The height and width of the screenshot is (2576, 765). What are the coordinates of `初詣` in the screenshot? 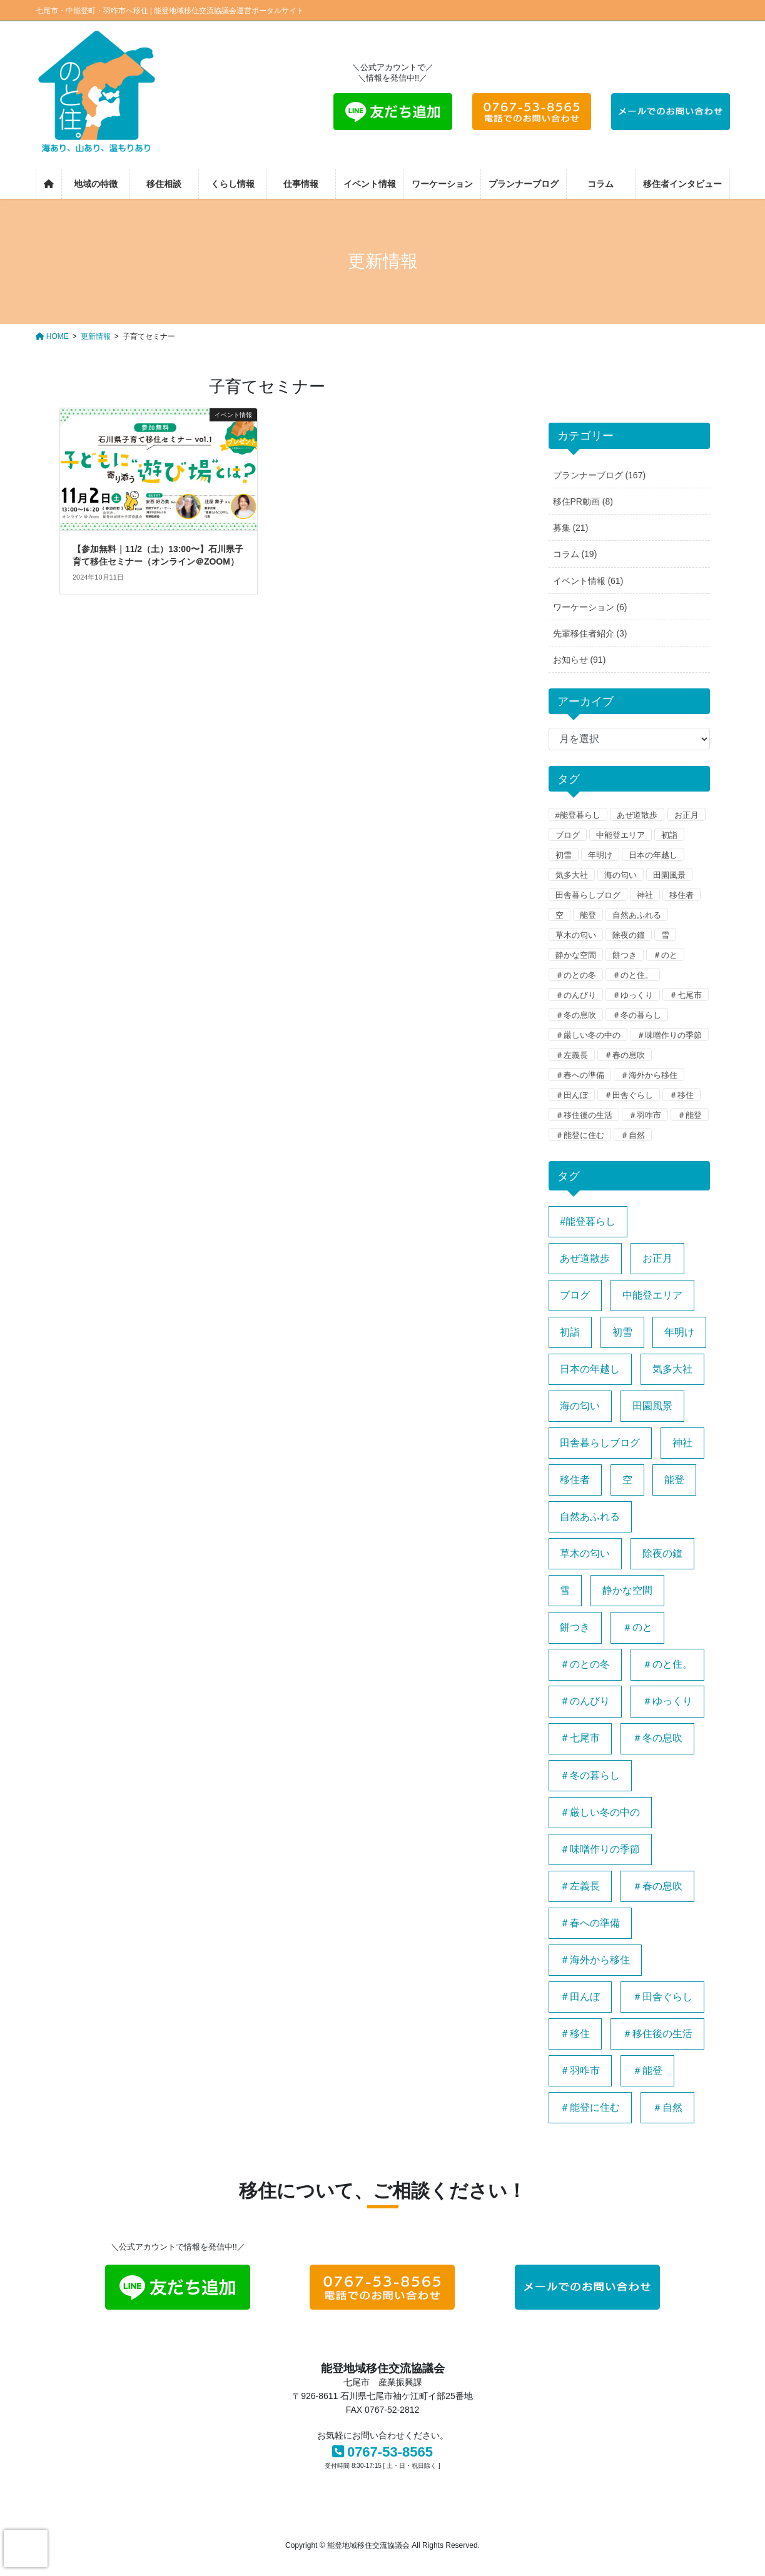 It's located at (669, 835).